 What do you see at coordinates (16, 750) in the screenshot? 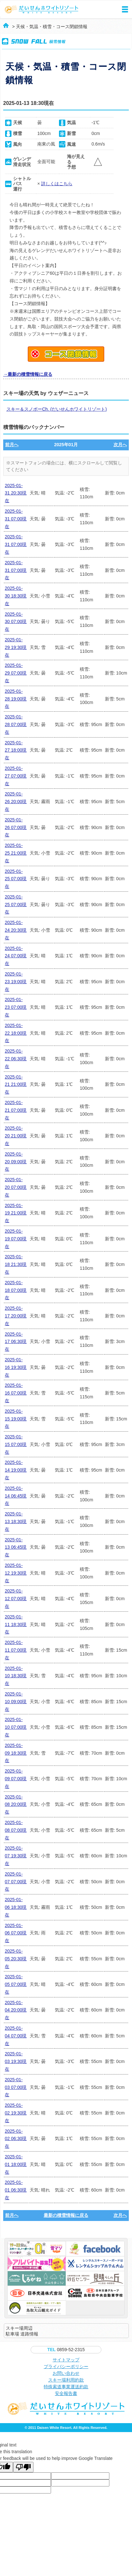
I see `2025-01-27 18:00現在` at bounding box center [16, 750].